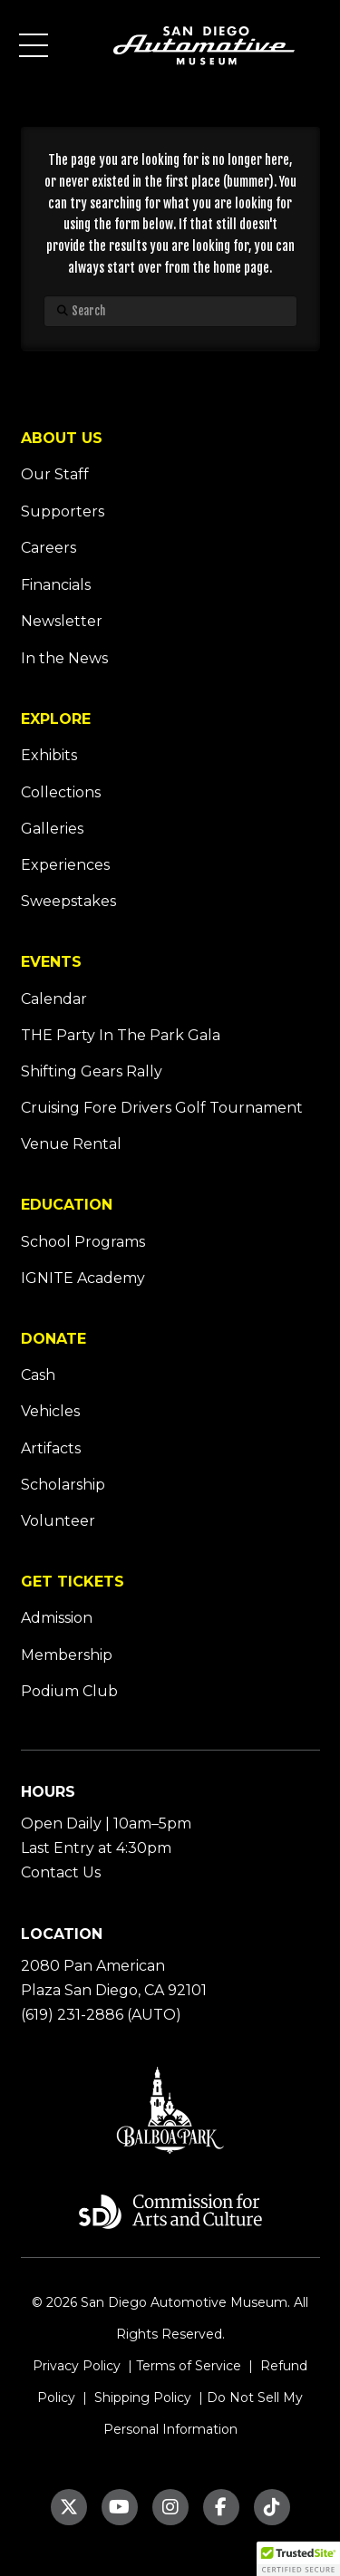  Describe the element at coordinates (54, 999) in the screenshot. I see `Calendar` at that location.